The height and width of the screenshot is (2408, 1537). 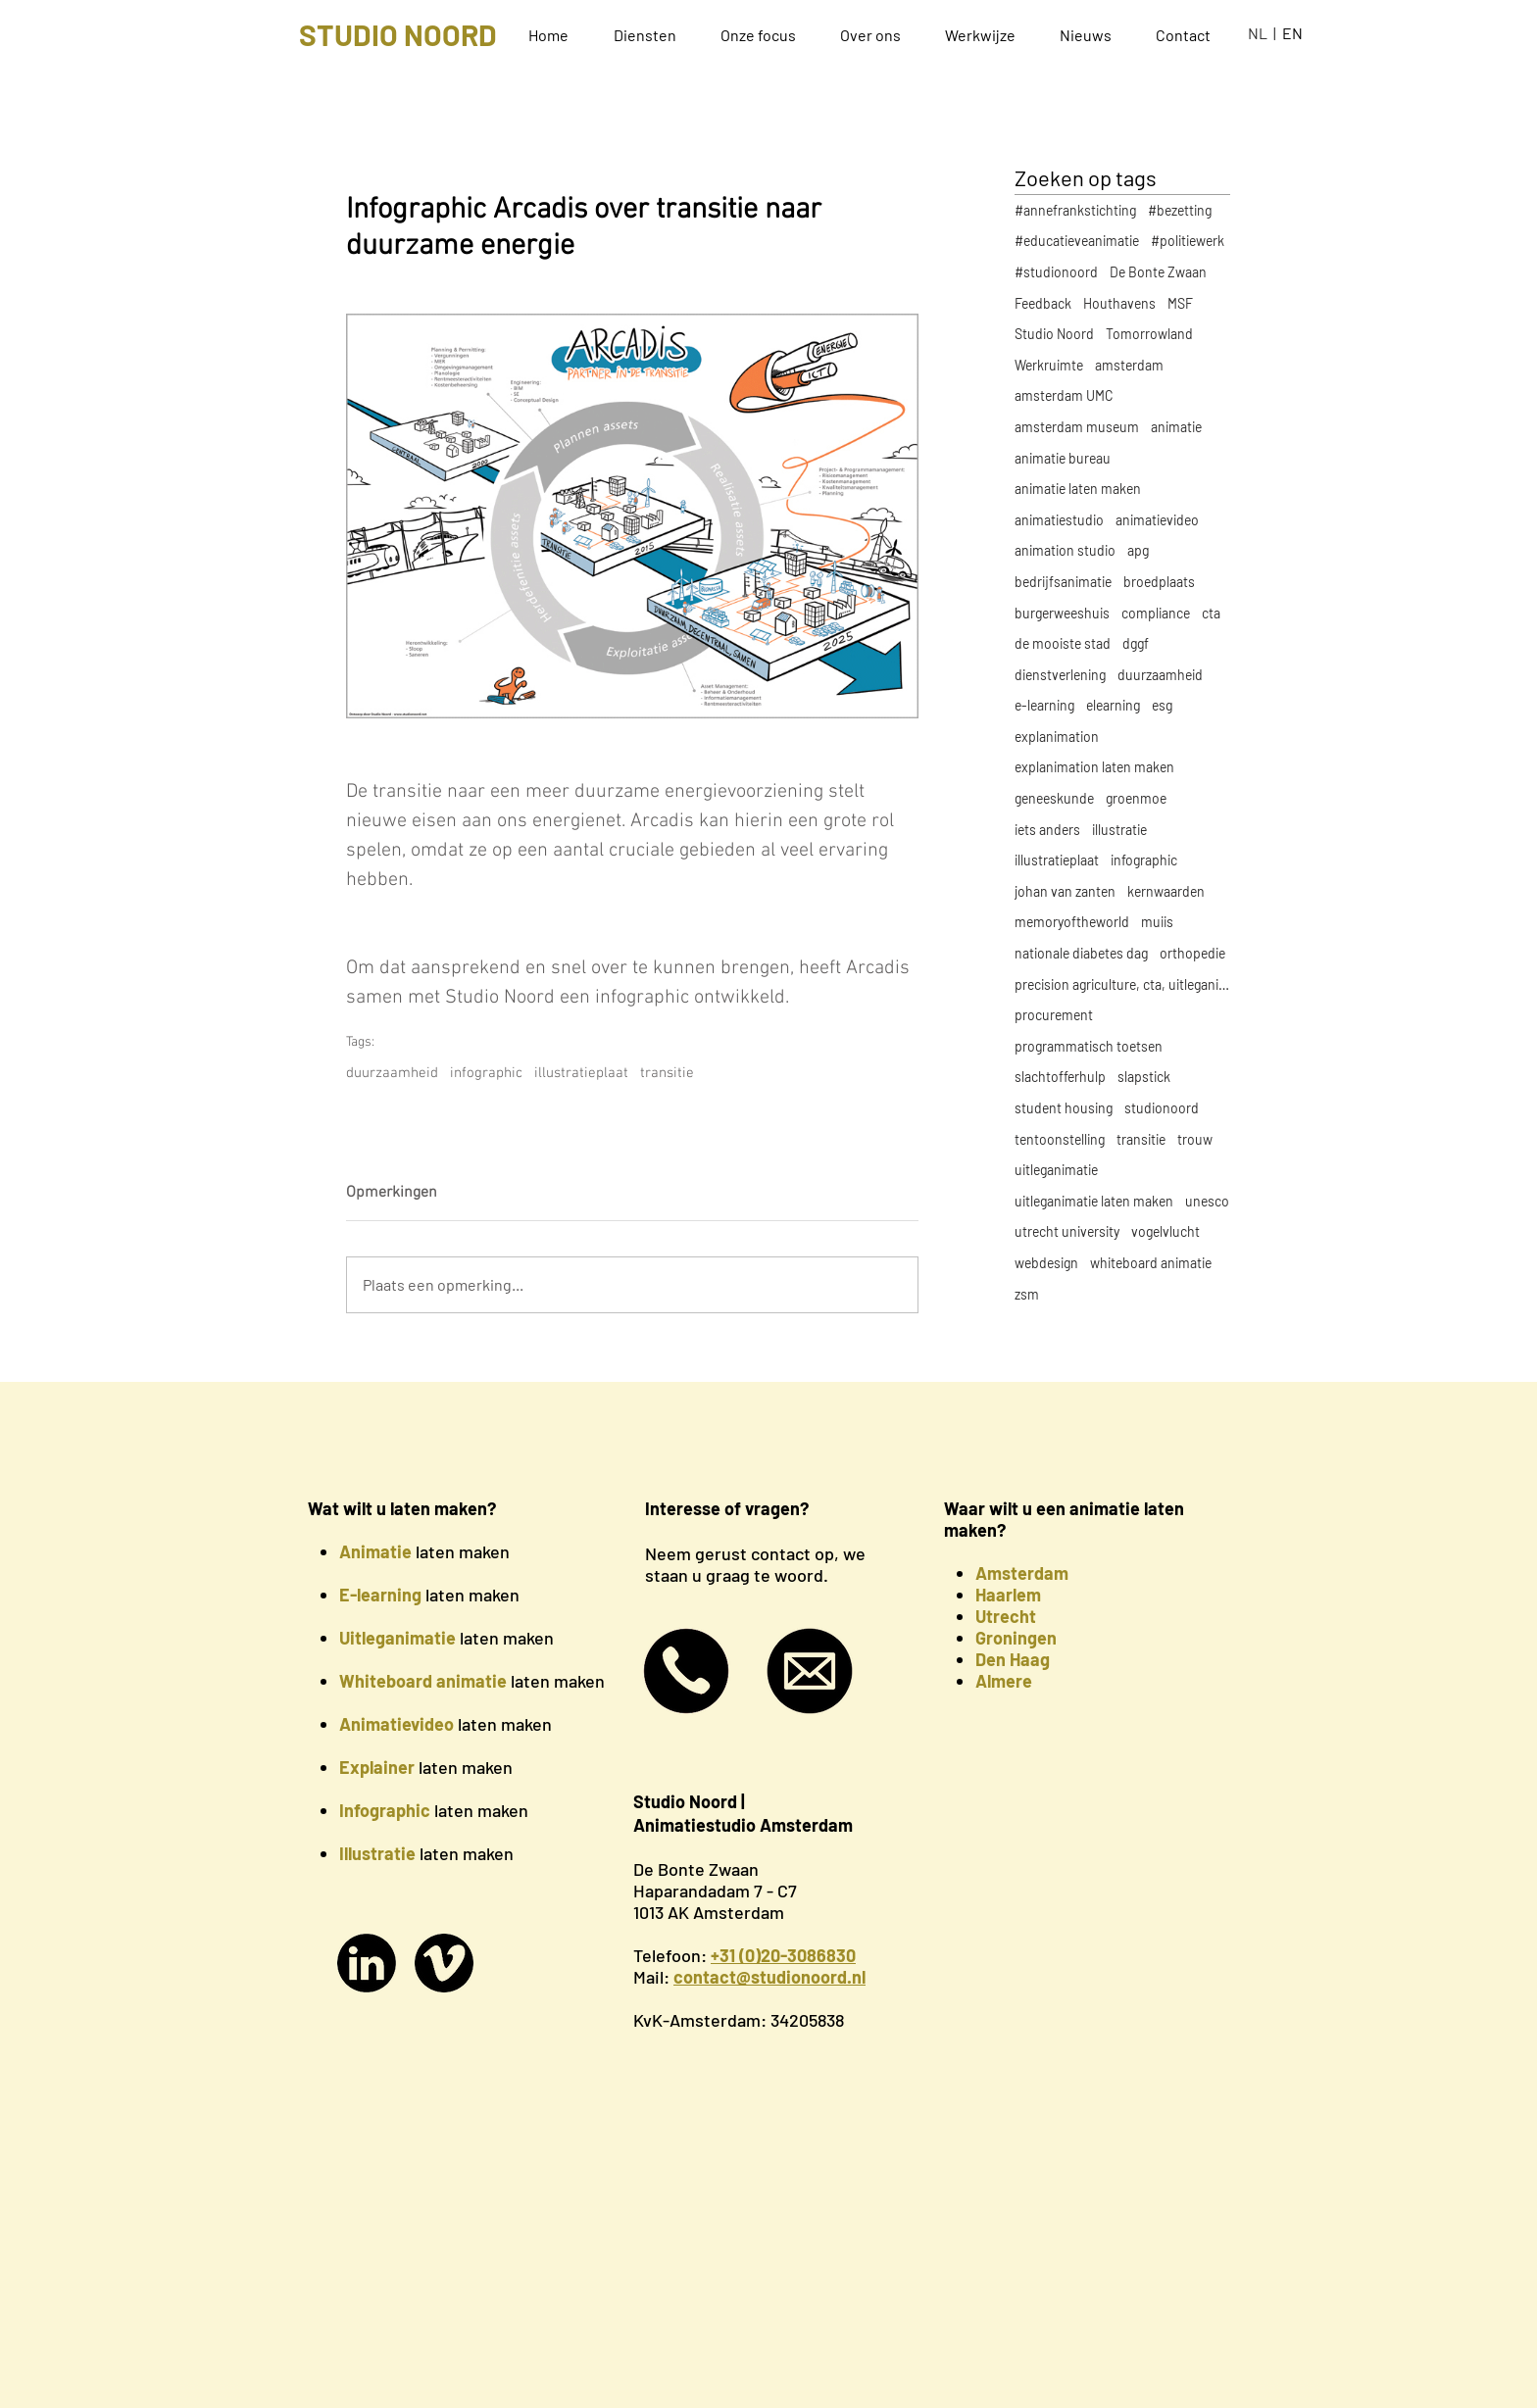 What do you see at coordinates (1060, 674) in the screenshot?
I see `dienstverlening` at bounding box center [1060, 674].